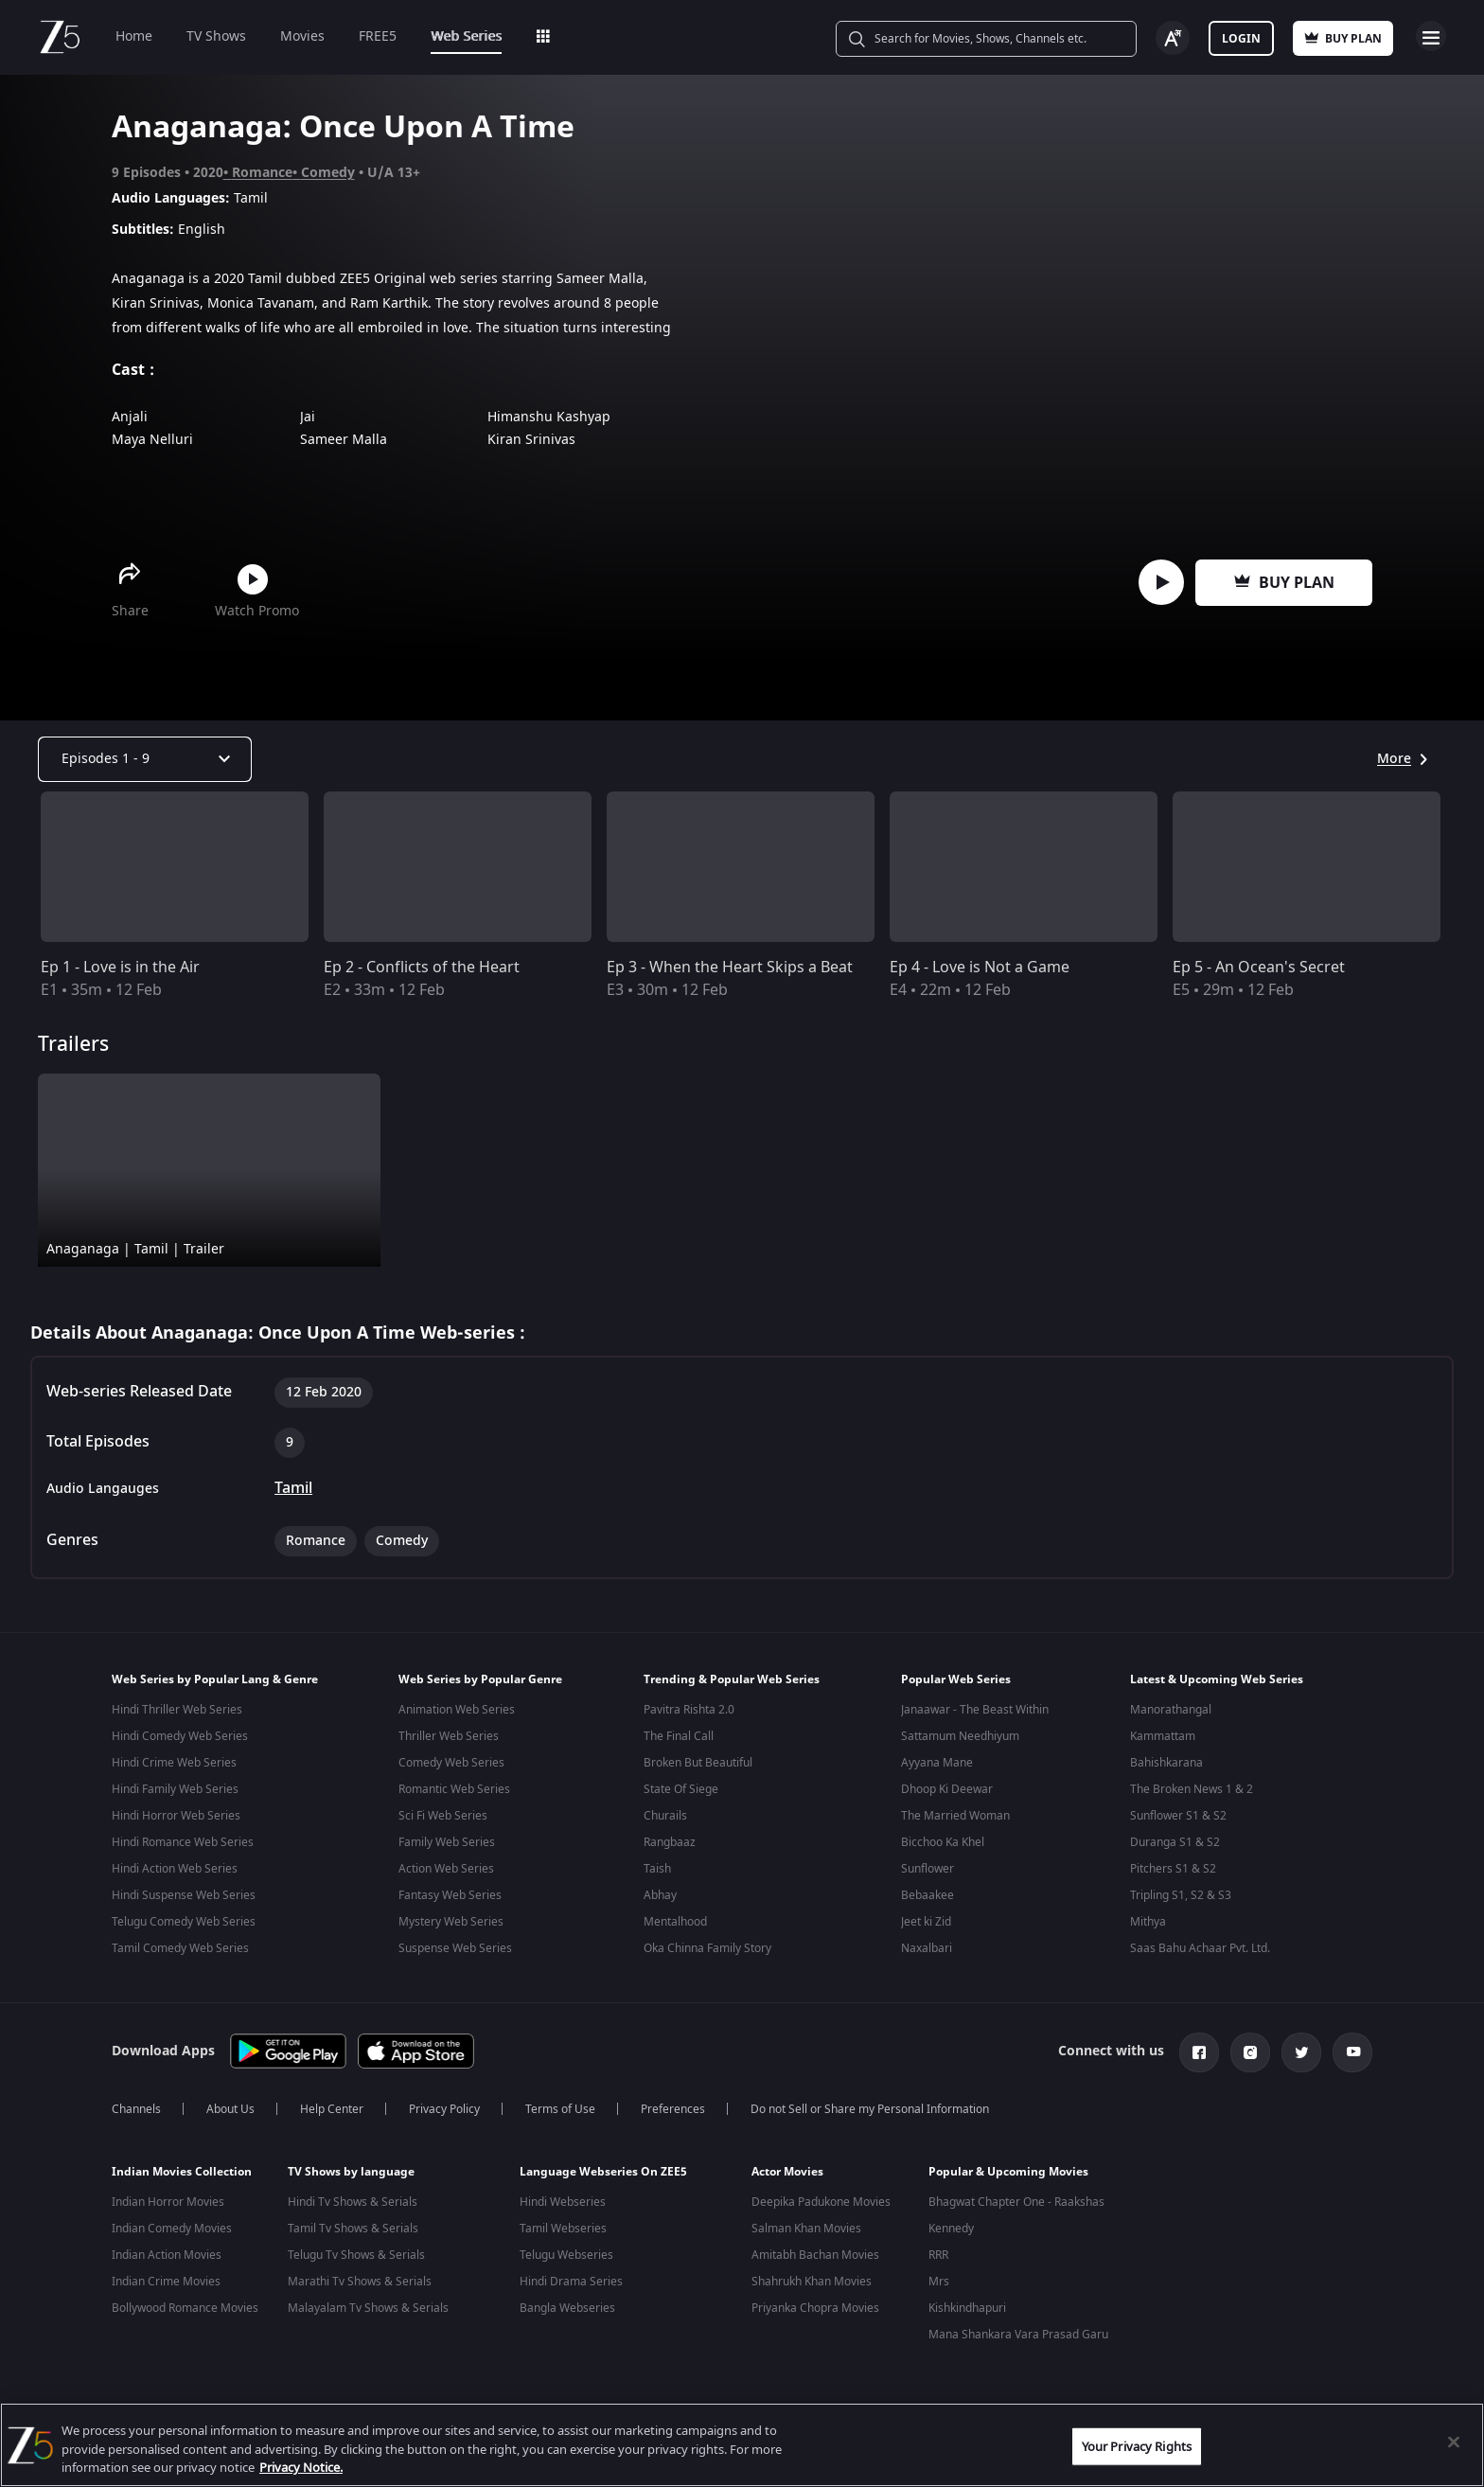 Image resolution: width=1484 pixels, height=2487 pixels. What do you see at coordinates (456, 1709) in the screenshot?
I see `Animation Web Series` at bounding box center [456, 1709].